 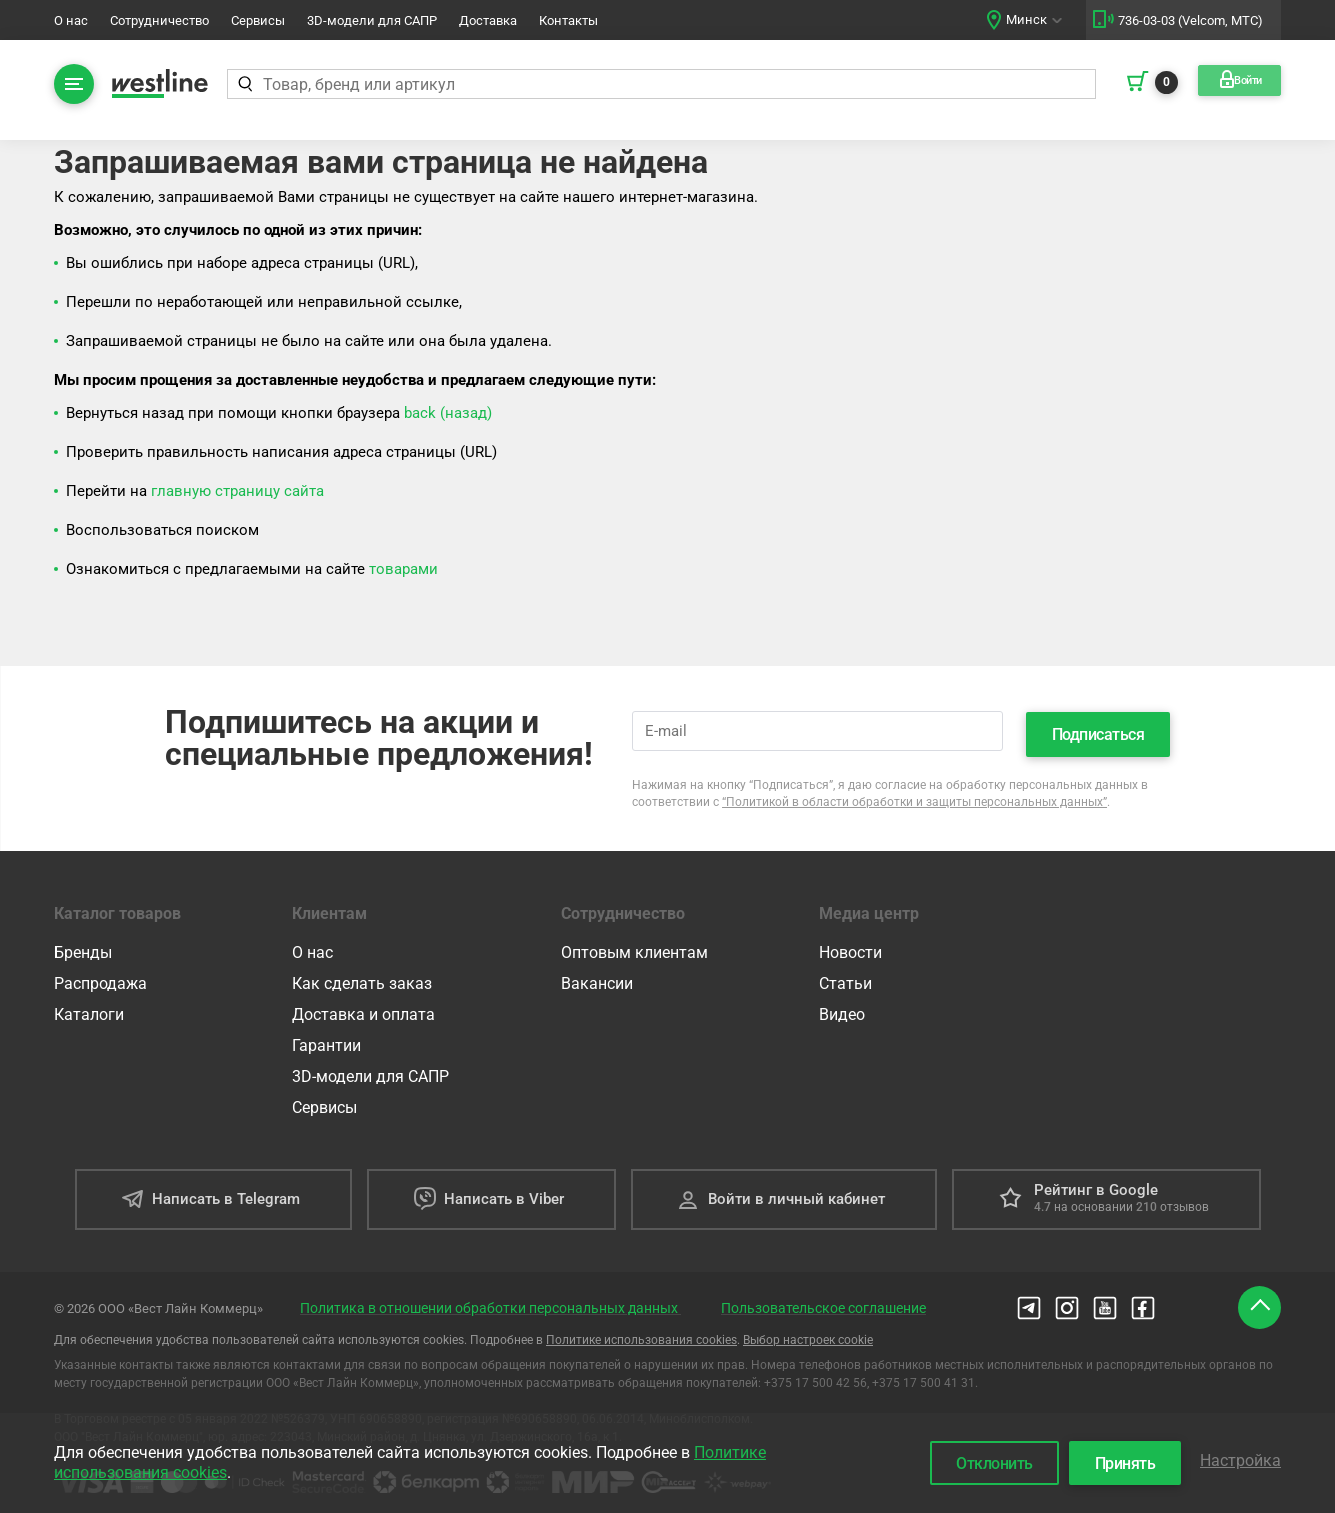 I want to click on Принять, so click(x=1116, y=1460).